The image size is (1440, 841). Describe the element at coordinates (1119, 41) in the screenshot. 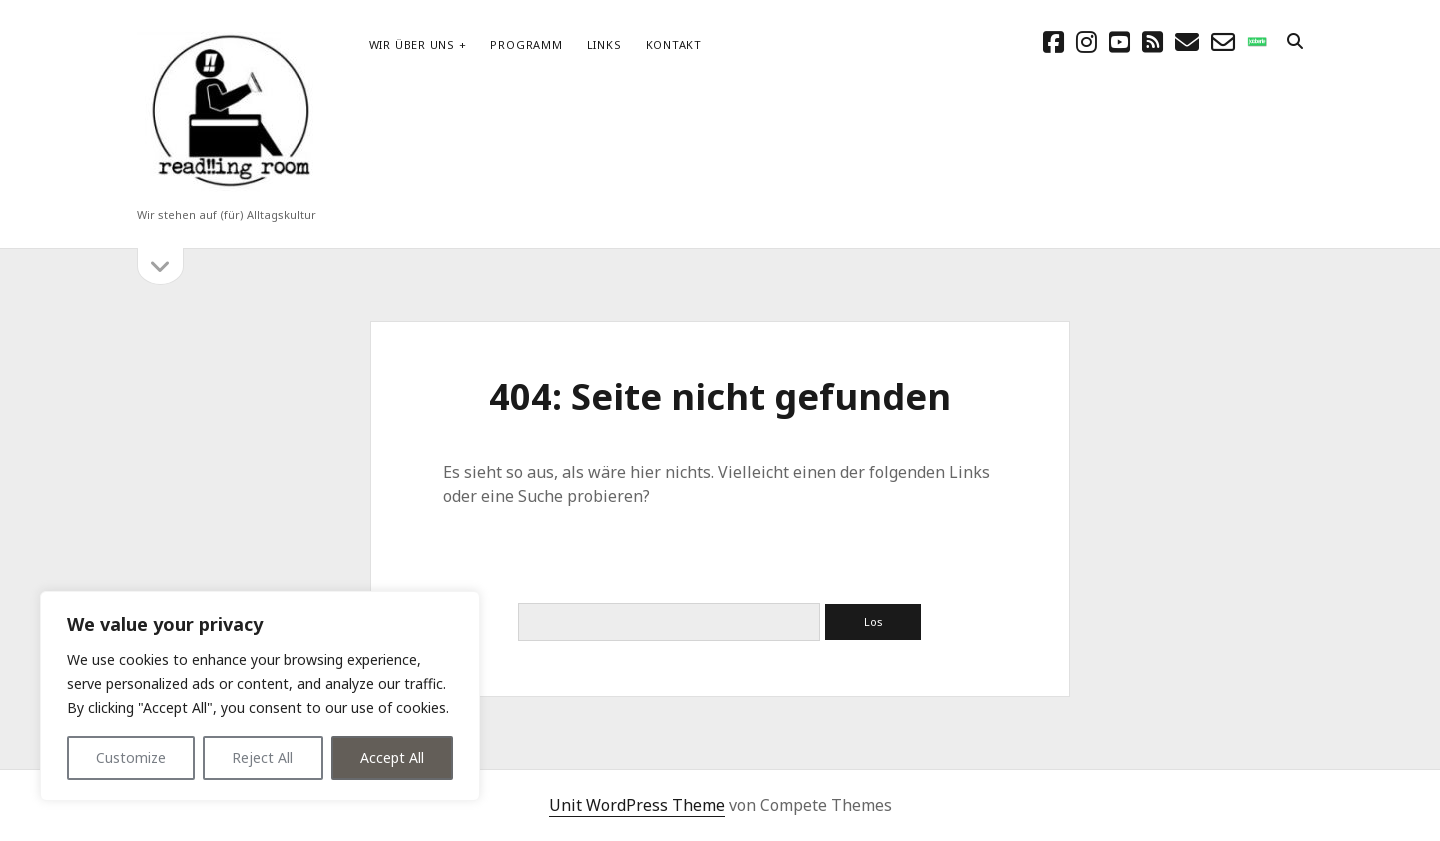

I see `[youtube]` at that location.